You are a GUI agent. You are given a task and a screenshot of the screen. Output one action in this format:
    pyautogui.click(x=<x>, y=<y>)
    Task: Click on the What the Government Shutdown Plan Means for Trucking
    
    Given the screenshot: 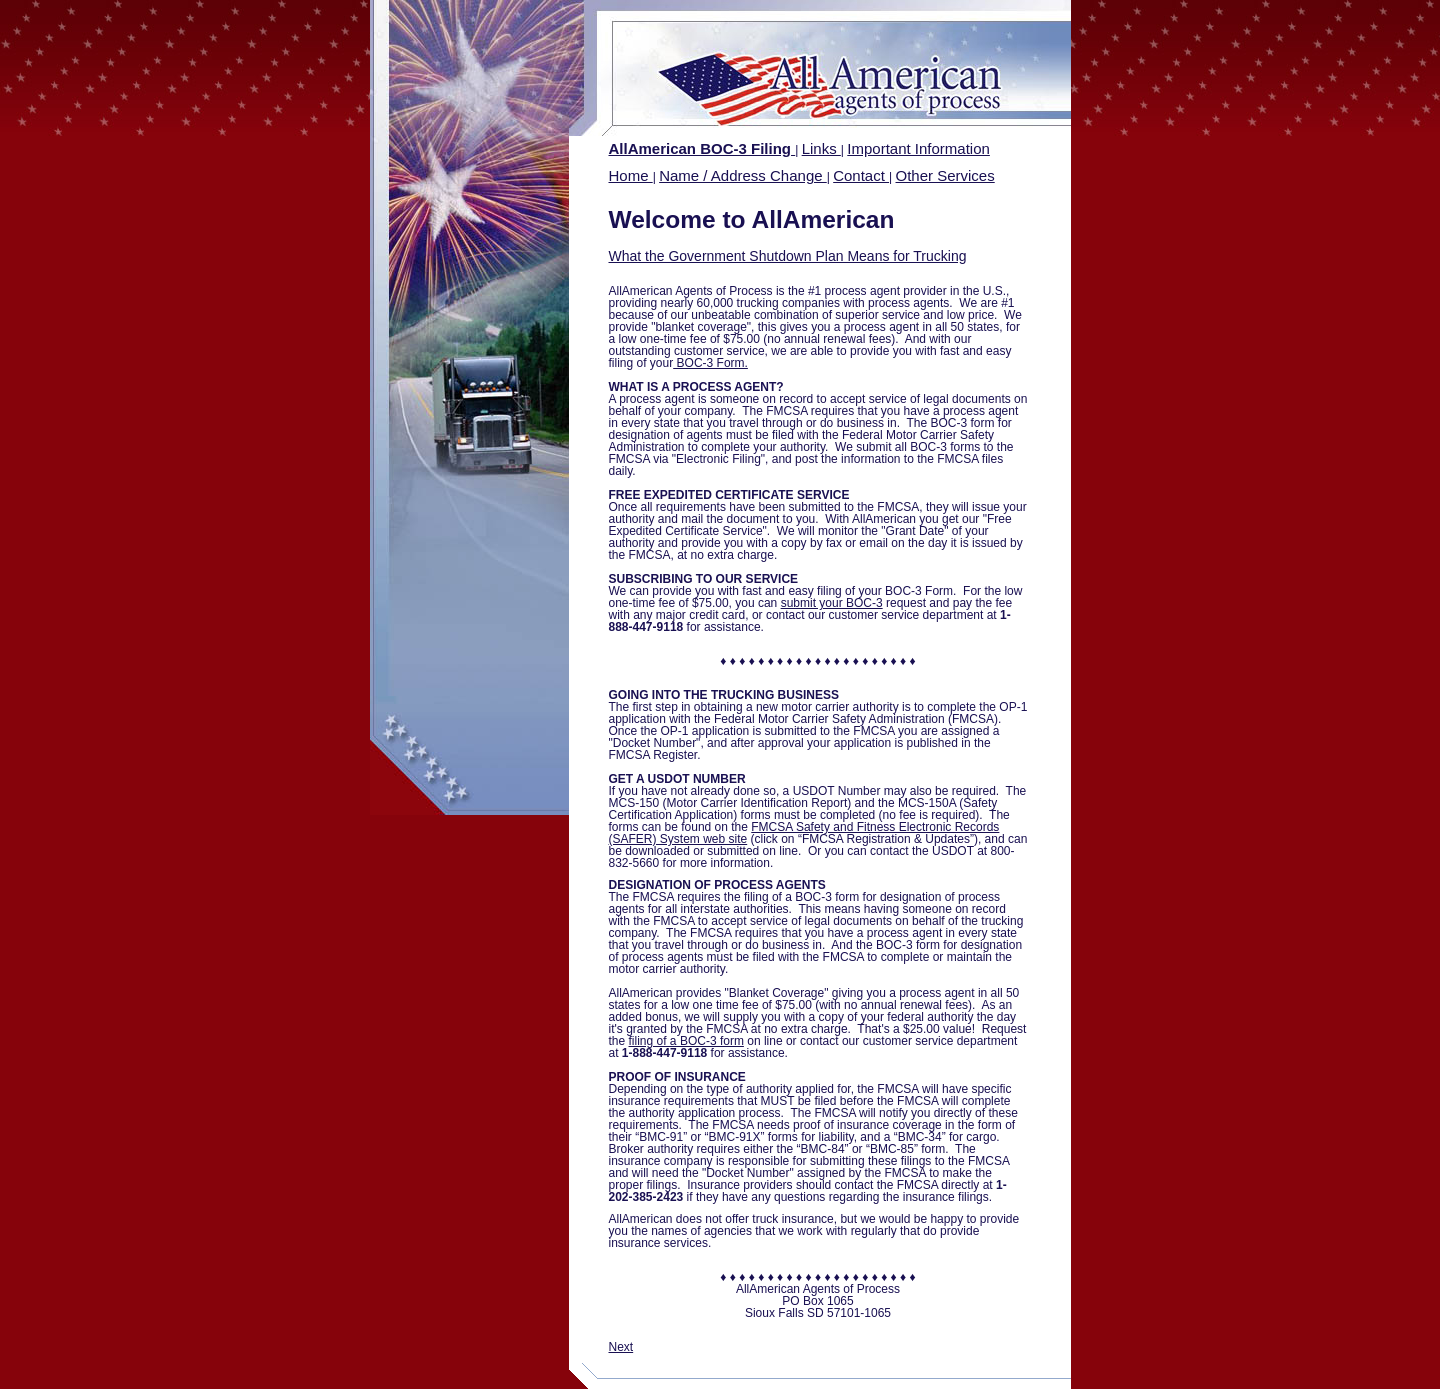 What is the action you would take?
    pyautogui.click(x=788, y=256)
    